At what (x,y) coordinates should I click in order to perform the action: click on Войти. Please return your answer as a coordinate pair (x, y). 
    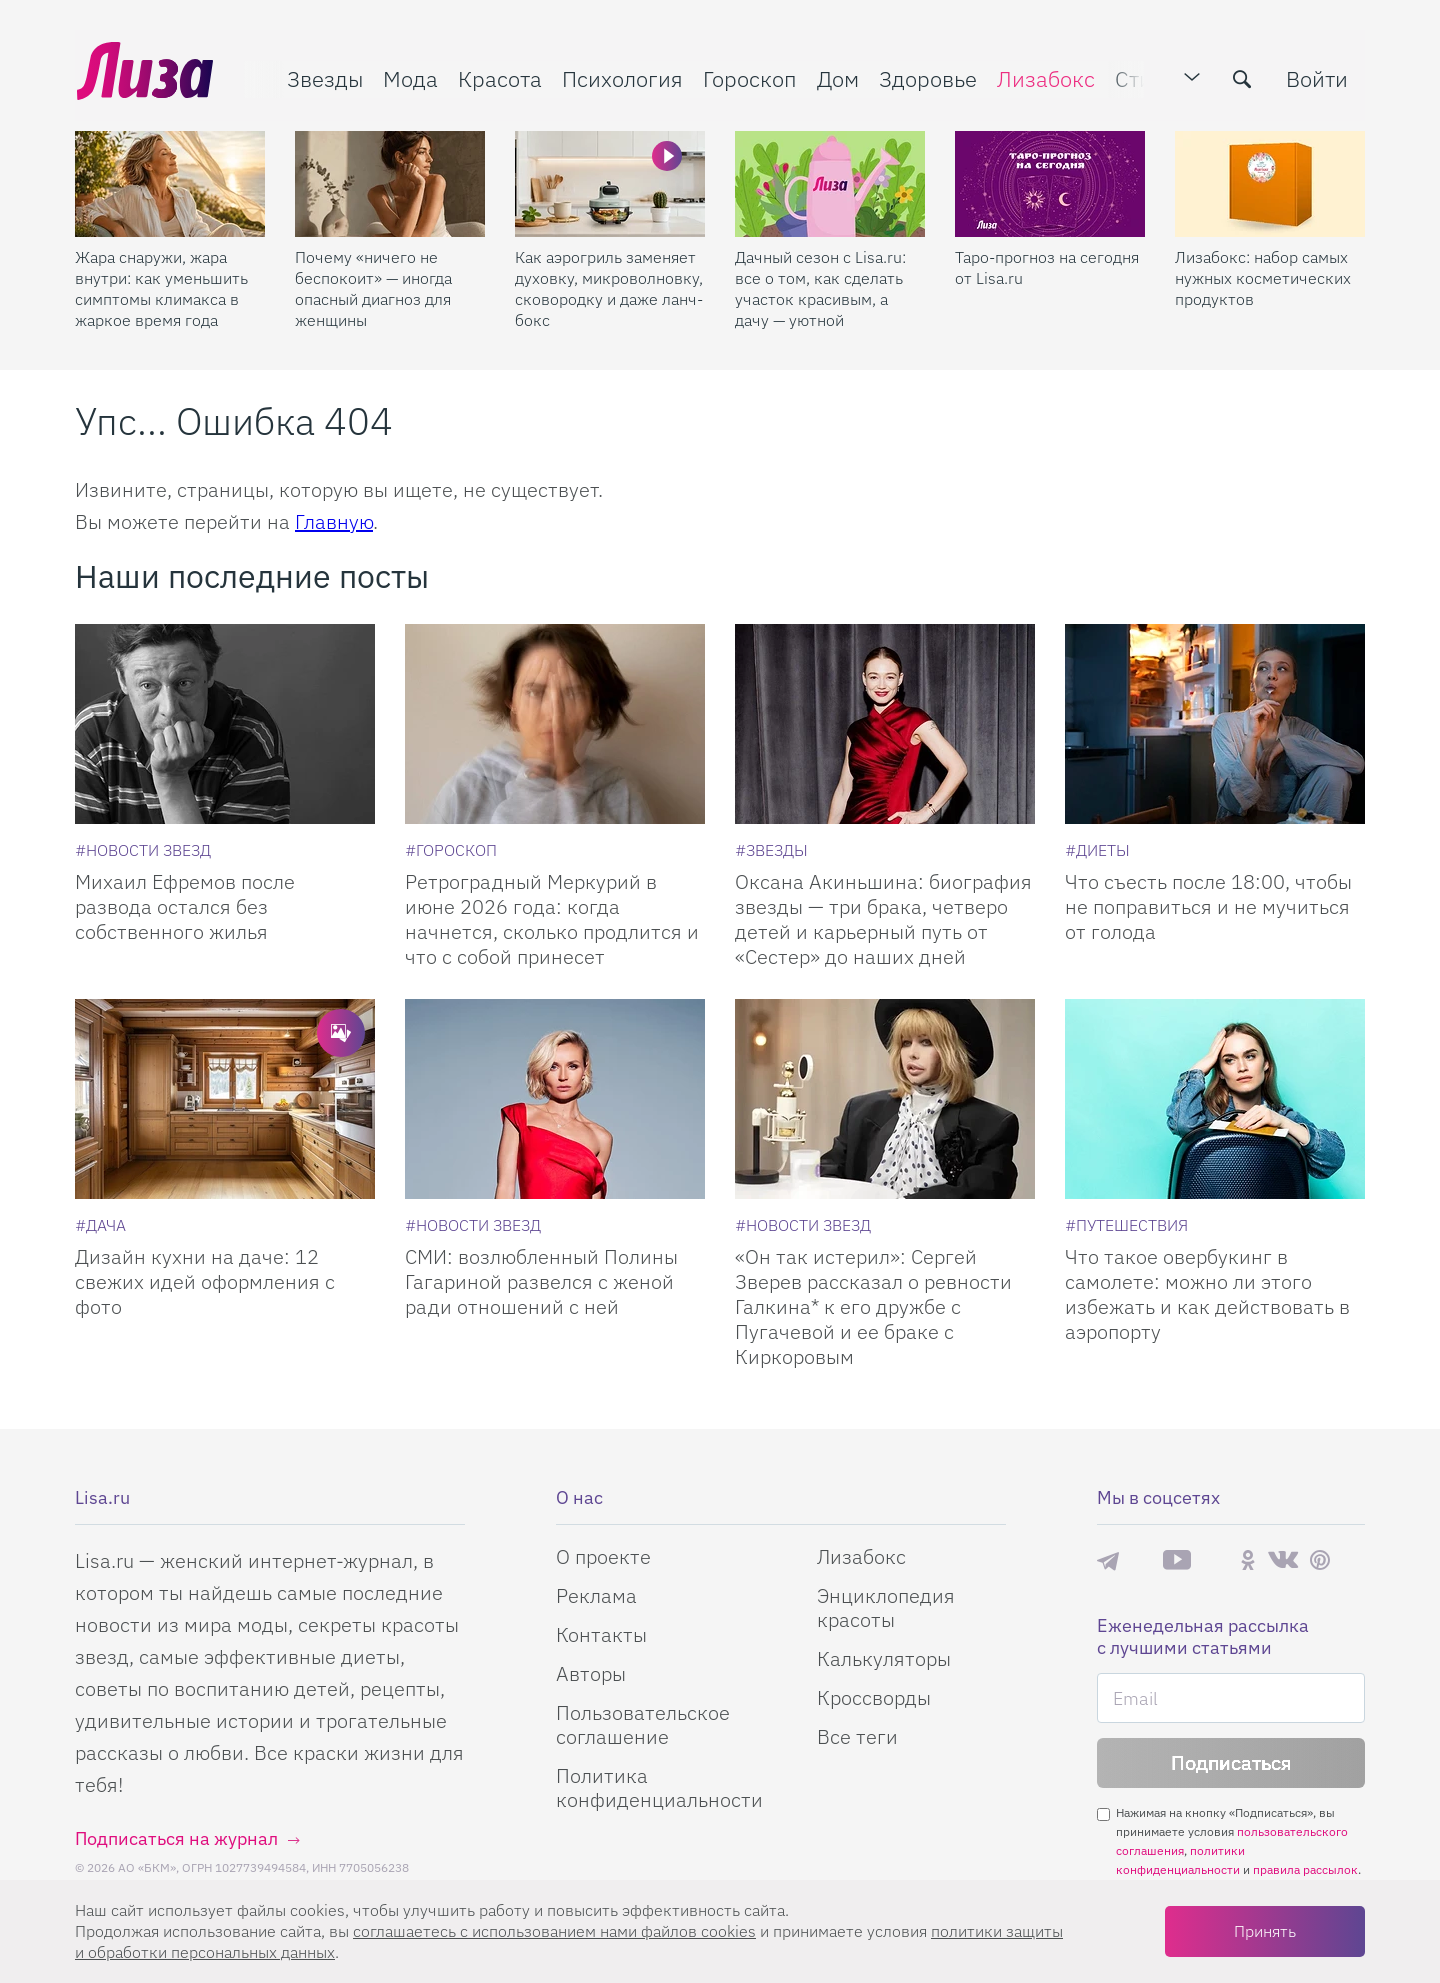
    Looking at the image, I should click on (1319, 76).